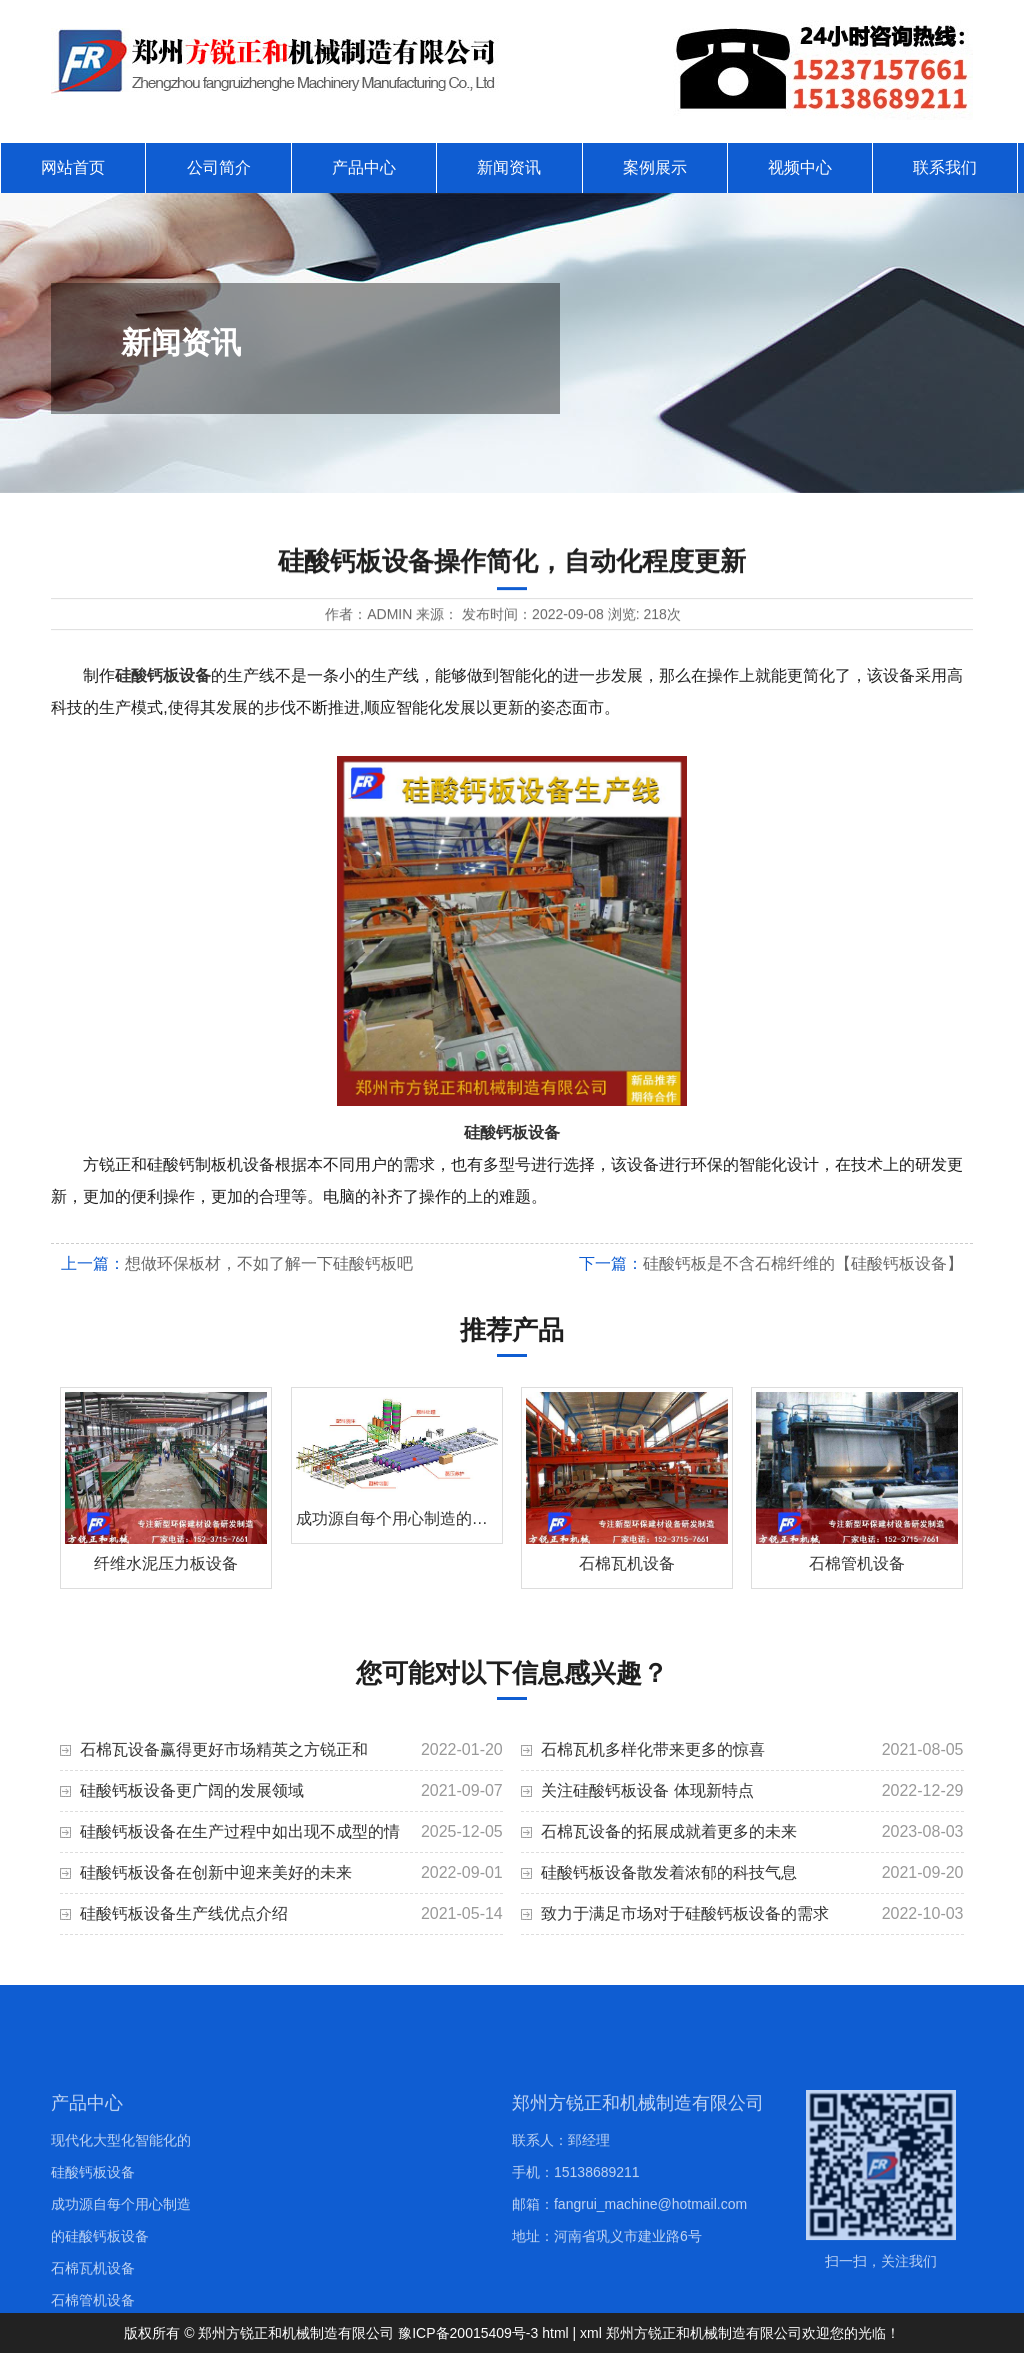 The height and width of the screenshot is (2353, 1024). I want to click on html, so click(555, 2333).